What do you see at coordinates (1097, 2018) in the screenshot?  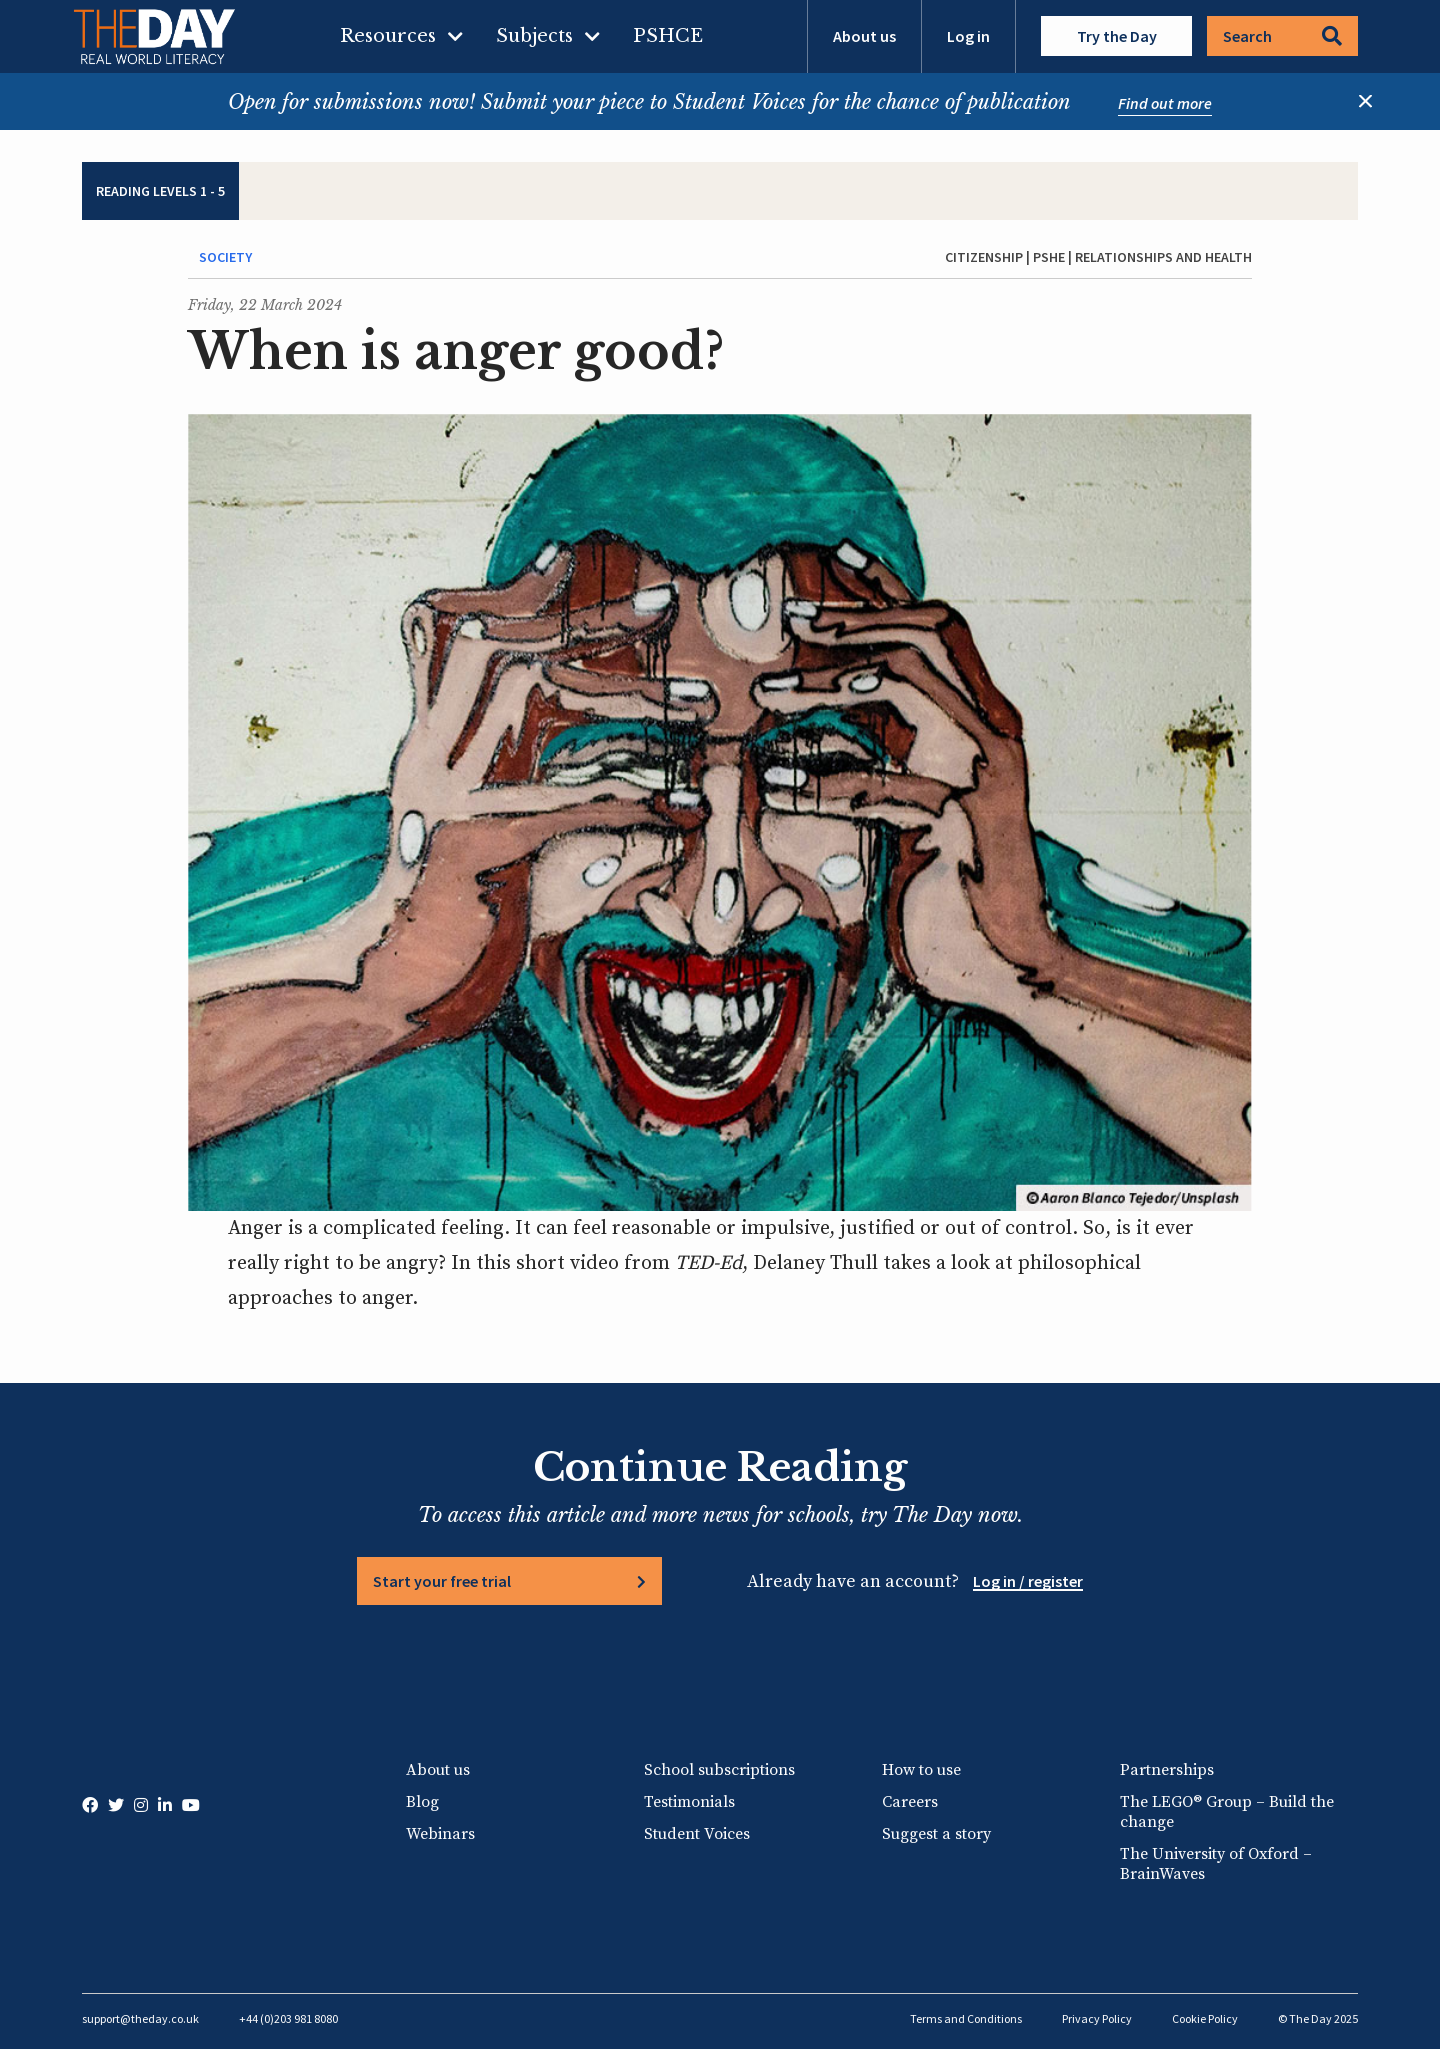 I see `Privacy Policy` at bounding box center [1097, 2018].